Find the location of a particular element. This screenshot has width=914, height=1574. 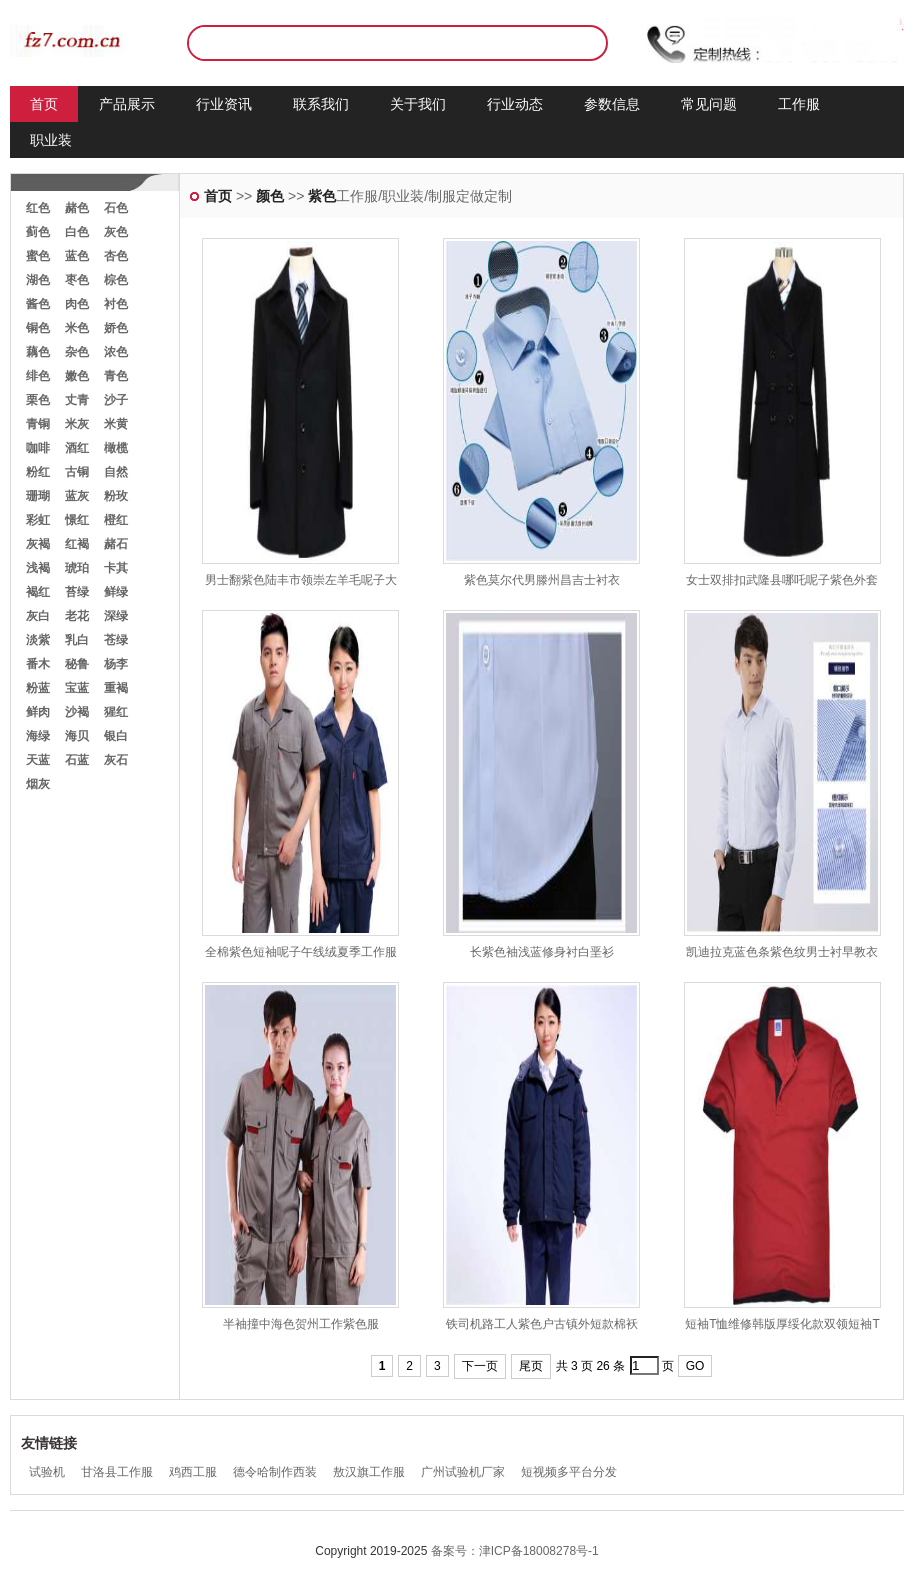

蜜色 is located at coordinates (38, 256).